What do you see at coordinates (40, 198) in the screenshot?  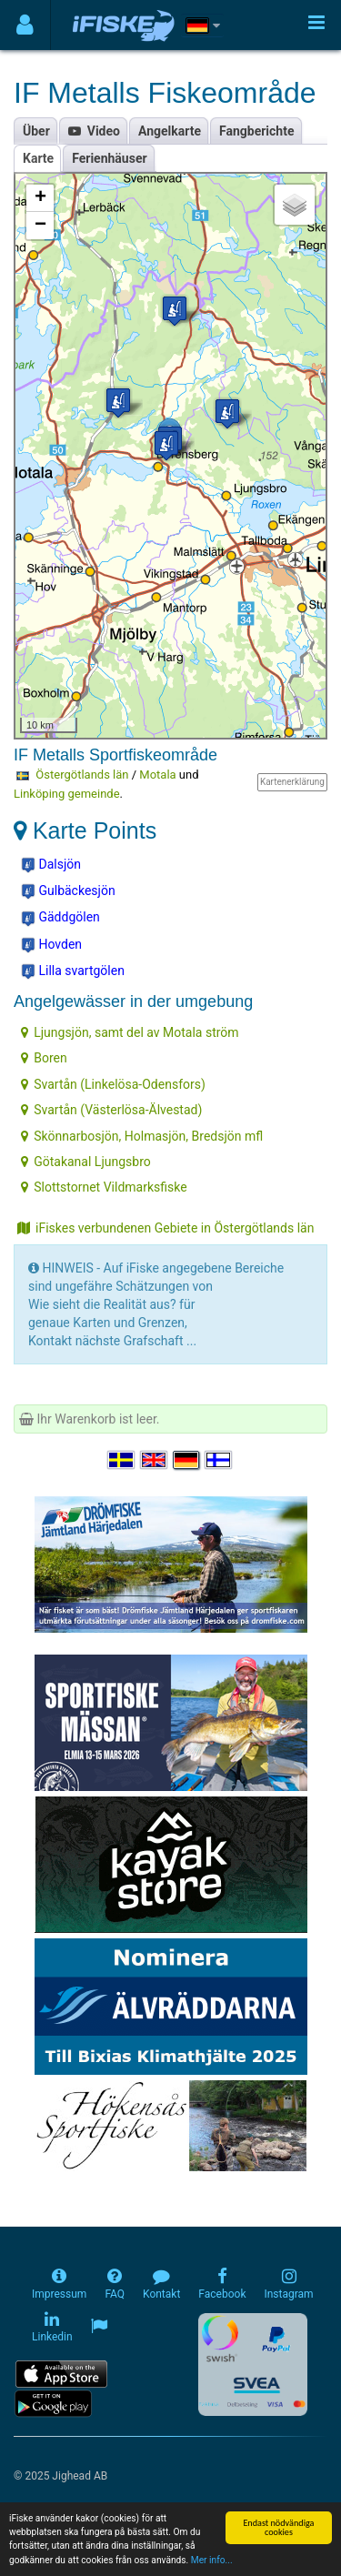 I see `+ [button]` at bounding box center [40, 198].